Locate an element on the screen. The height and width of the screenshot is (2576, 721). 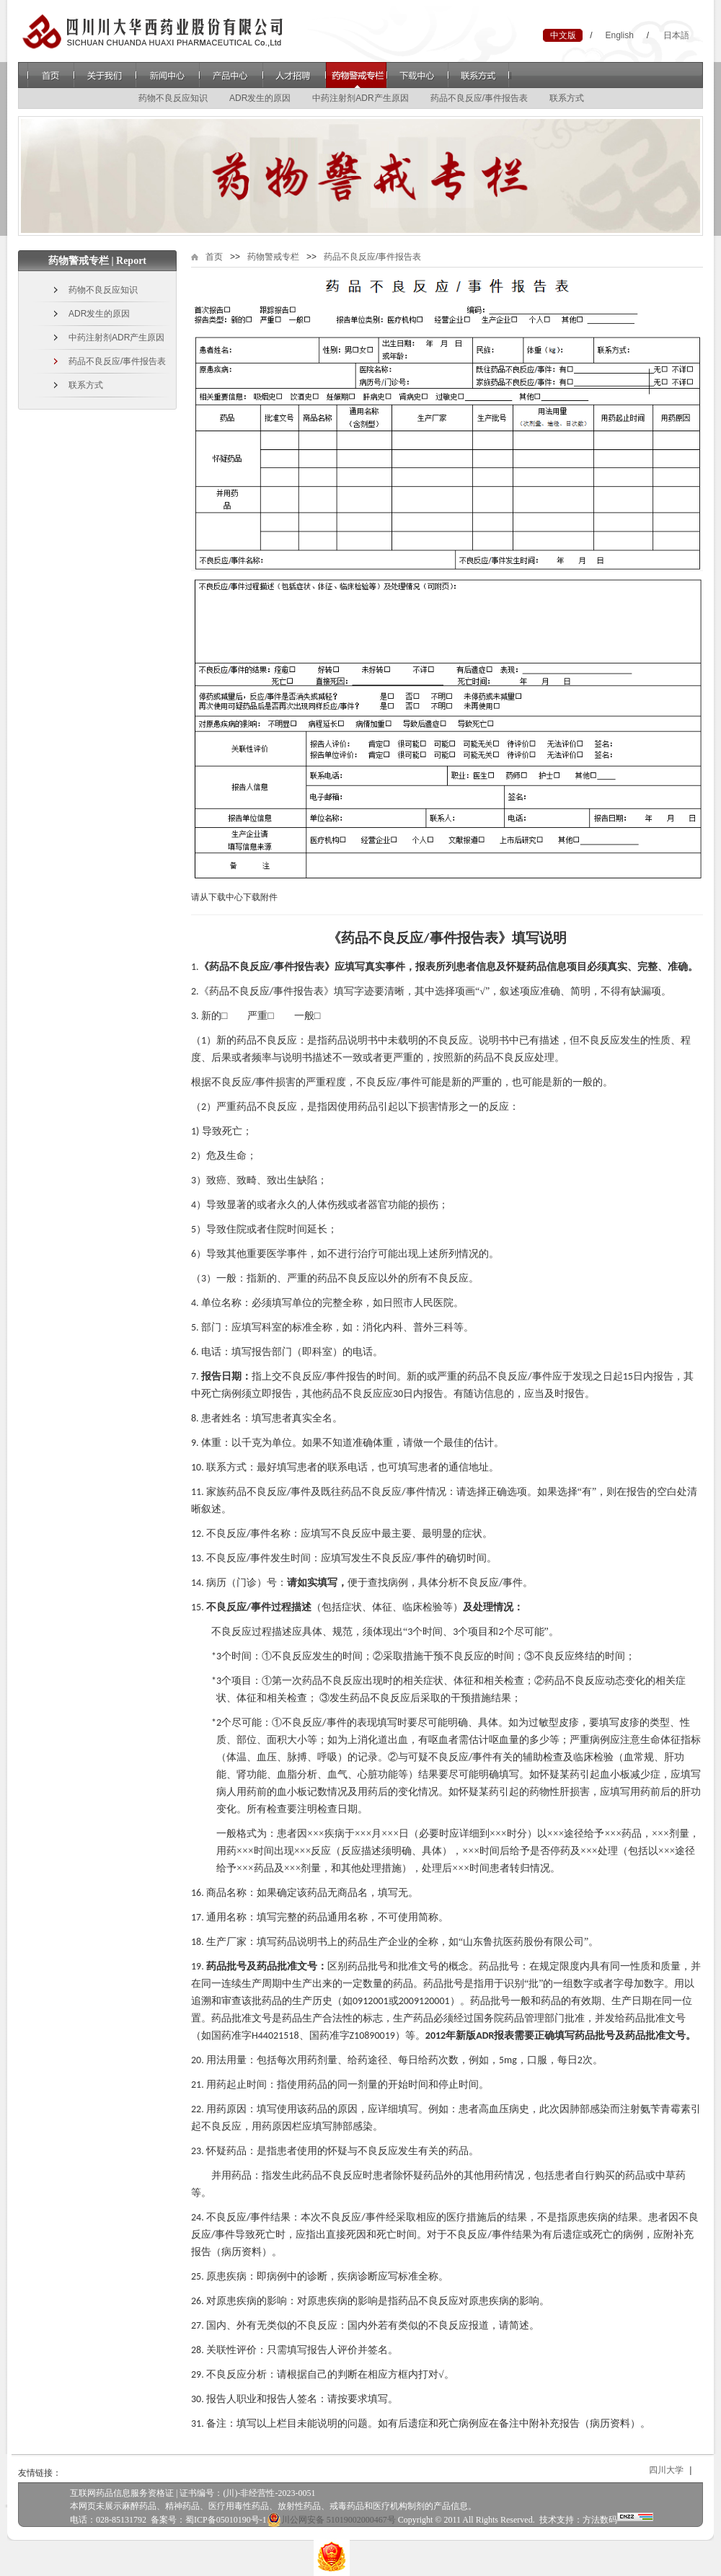
方法数码 is located at coordinates (600, 2520).